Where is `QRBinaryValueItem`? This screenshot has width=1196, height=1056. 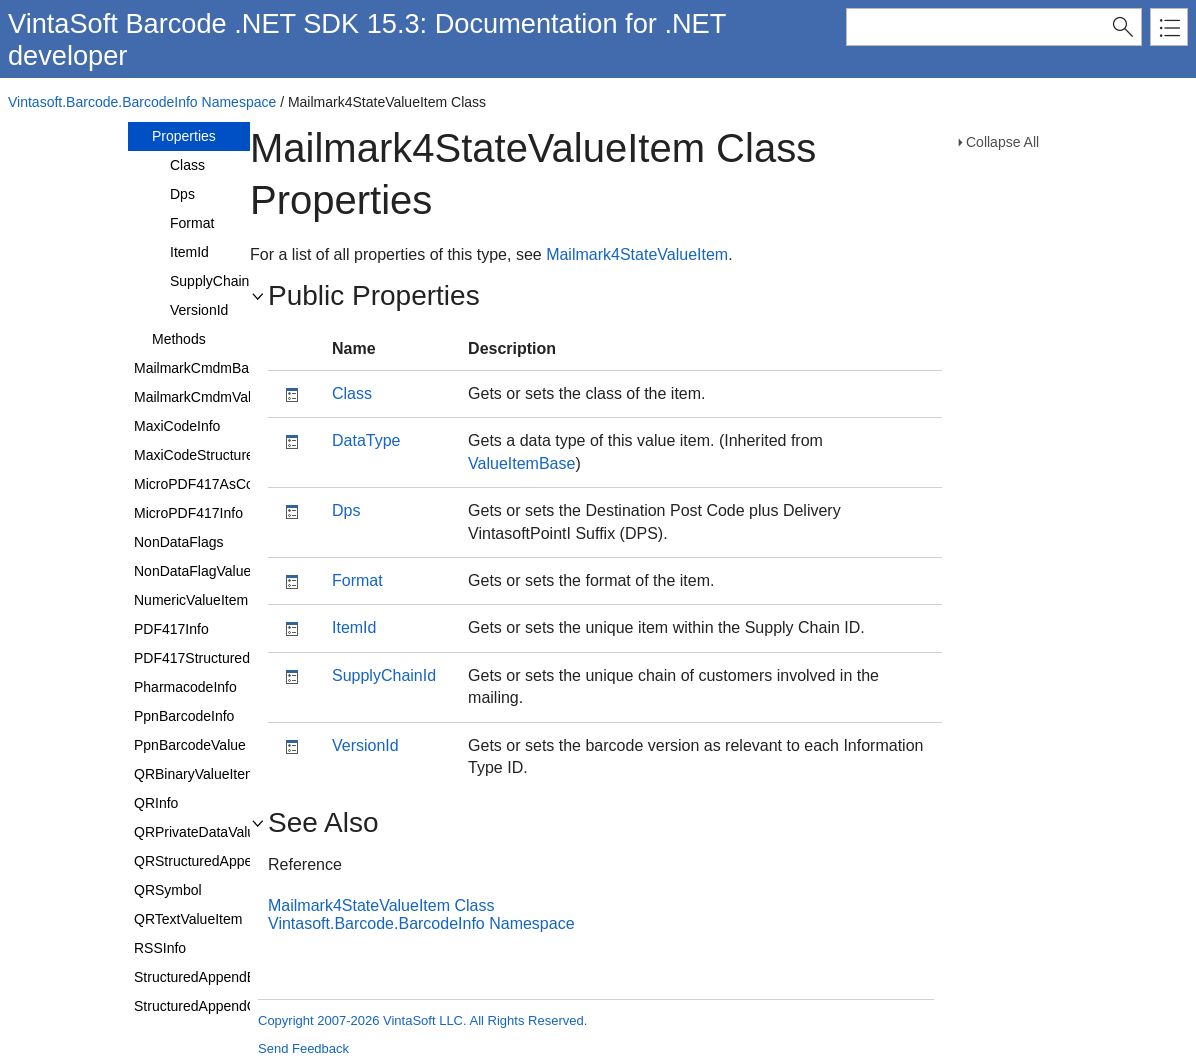 QRBinaryValueItem is located at coordinates (195, 774).